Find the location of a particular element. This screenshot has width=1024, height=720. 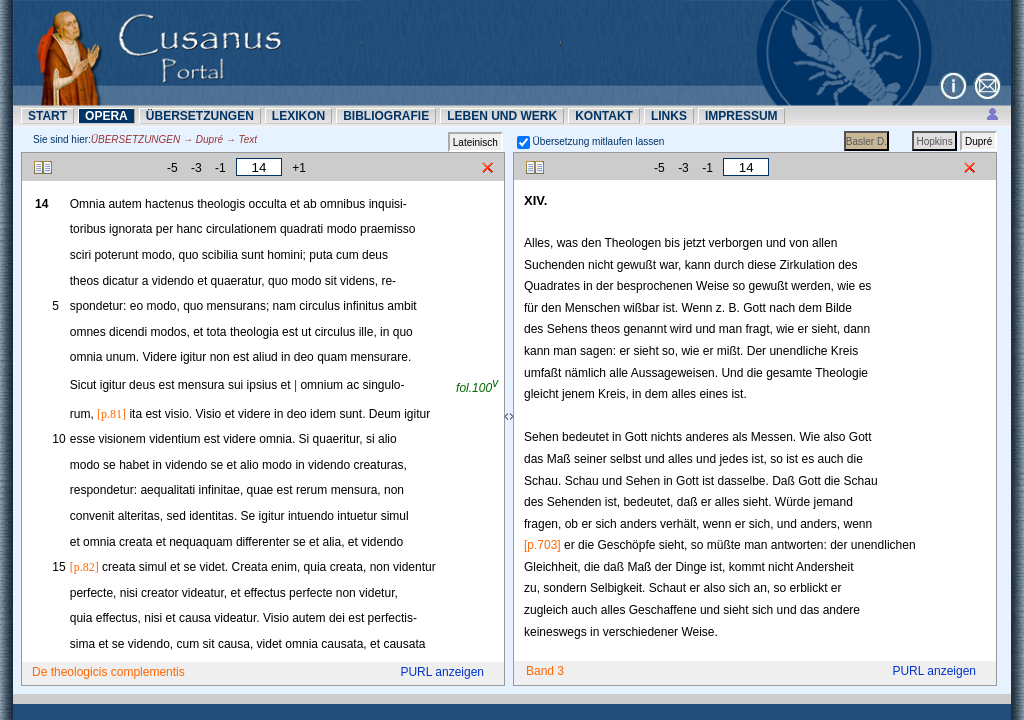

BIBLIOGRAFIE is located at coordinates (386, 116).